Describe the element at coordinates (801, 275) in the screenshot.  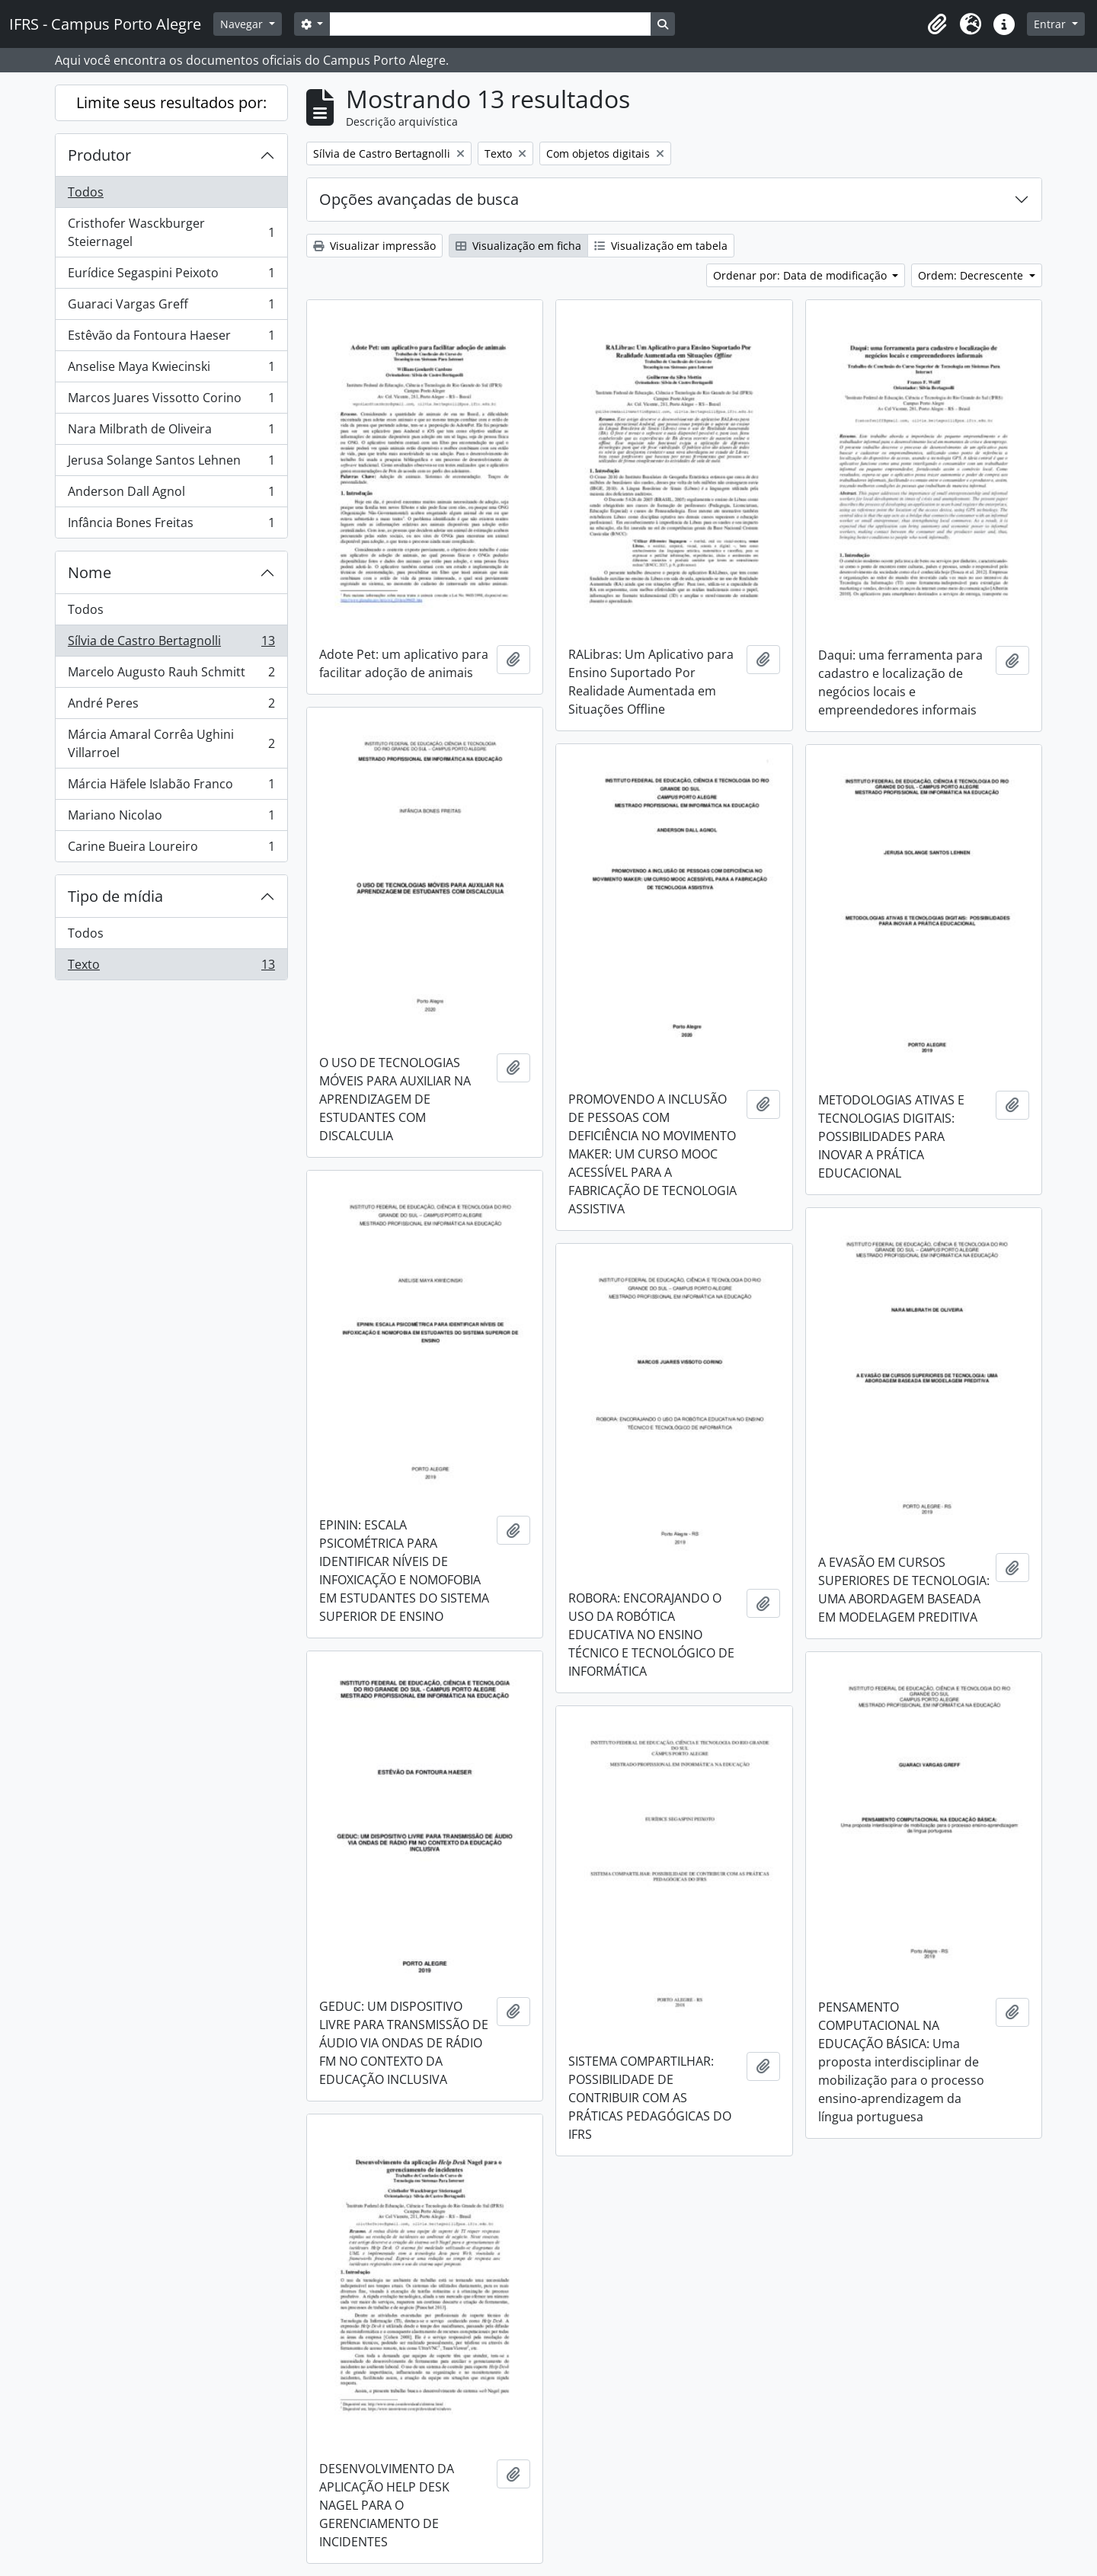
I see `Ordenar por: Data de modificação` at that location.